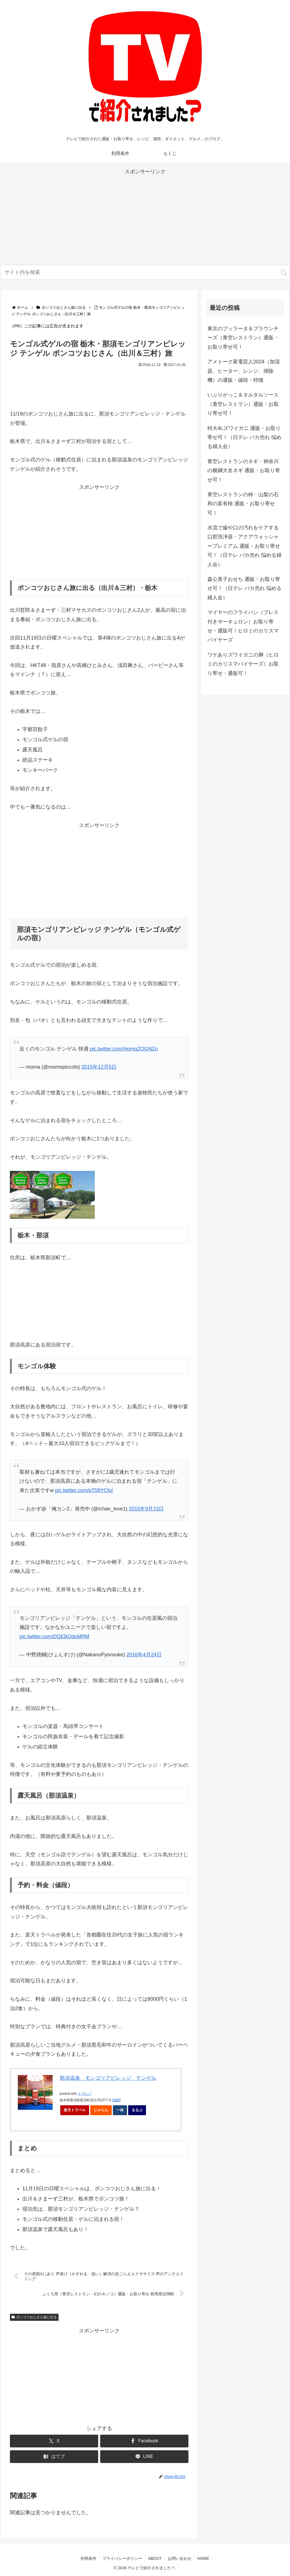  I want to click on [LINEでシェア], so click(144, 2456).